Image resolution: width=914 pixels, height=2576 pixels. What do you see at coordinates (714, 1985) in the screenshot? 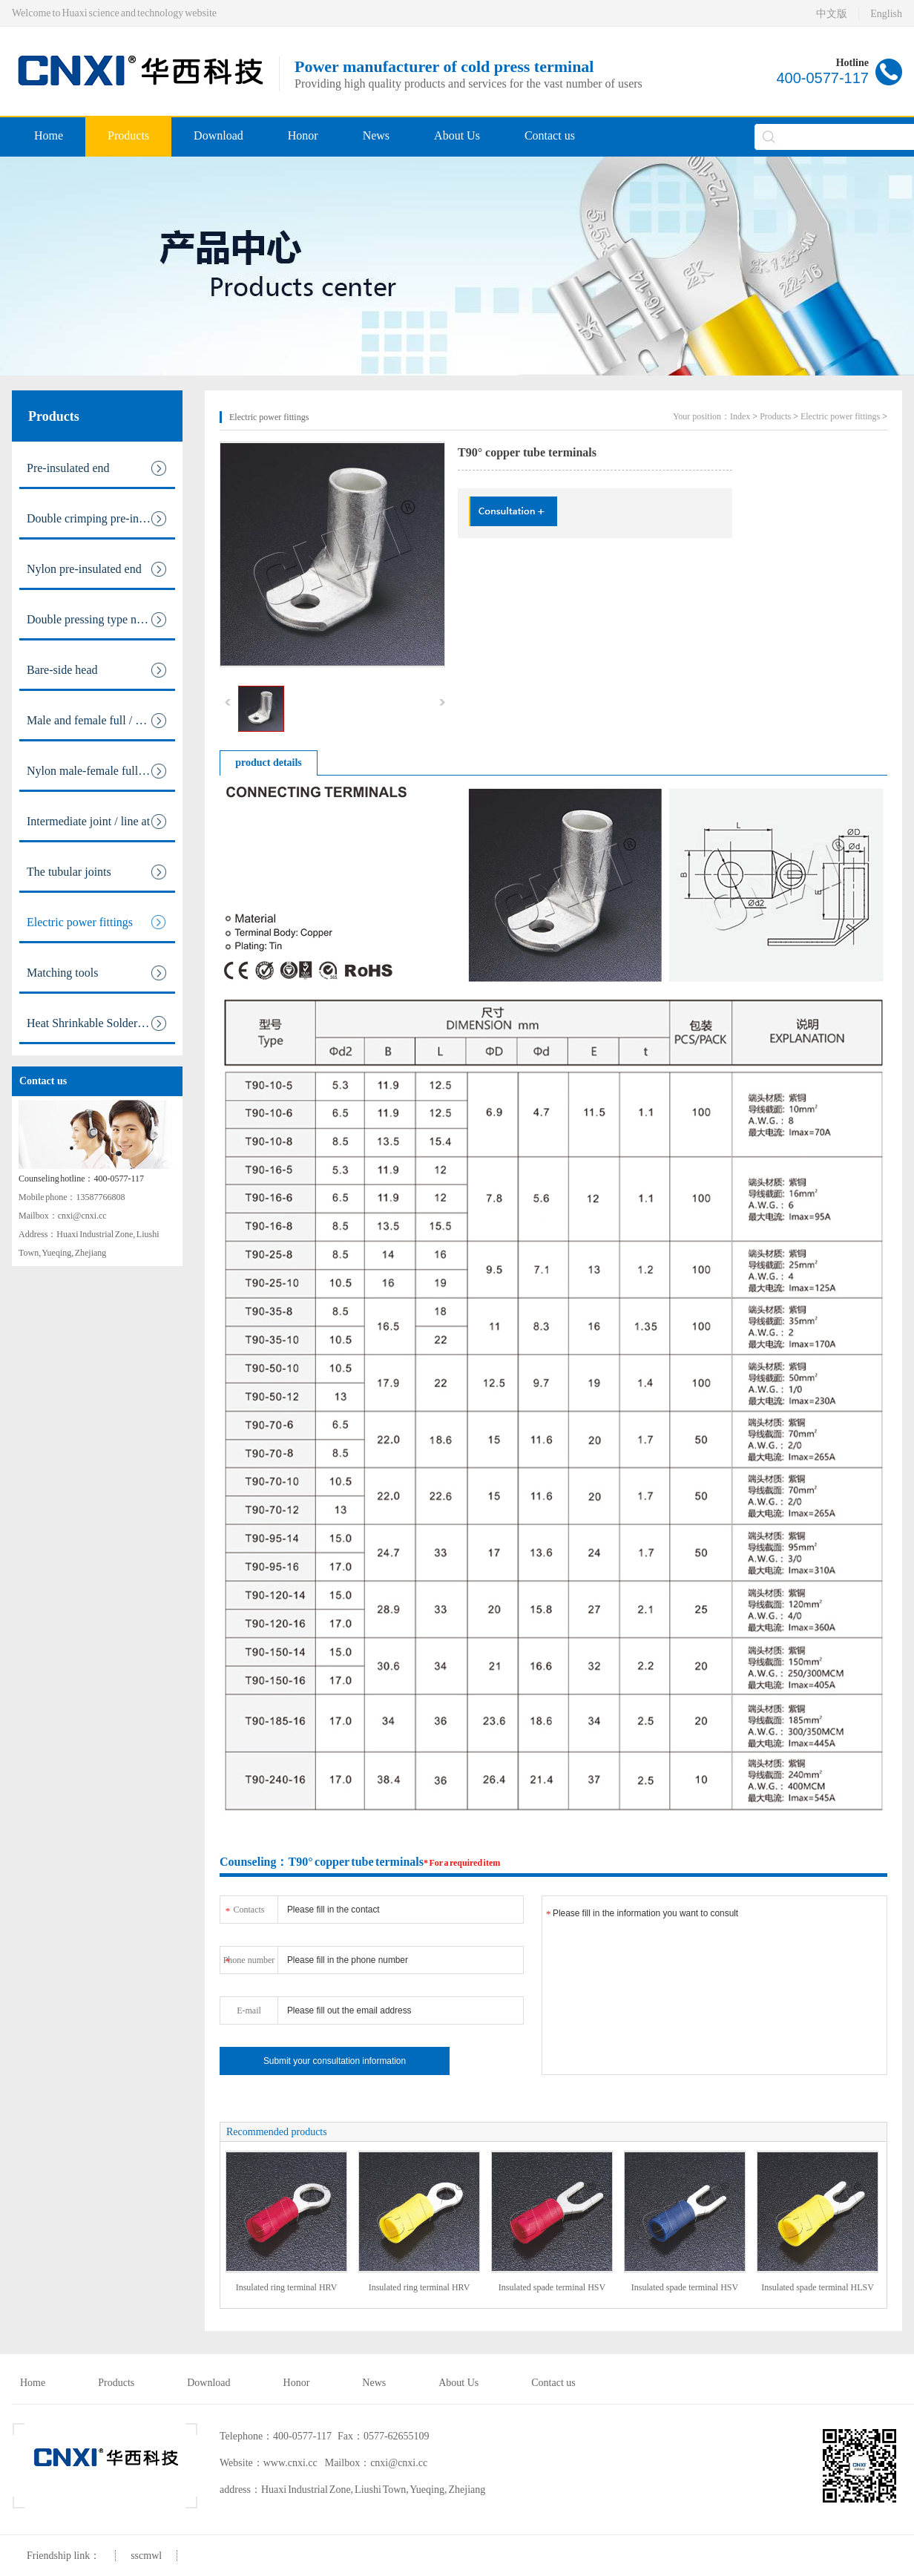
I see `Please fill in the information you want to consult` at bounding box center [714, 1985].